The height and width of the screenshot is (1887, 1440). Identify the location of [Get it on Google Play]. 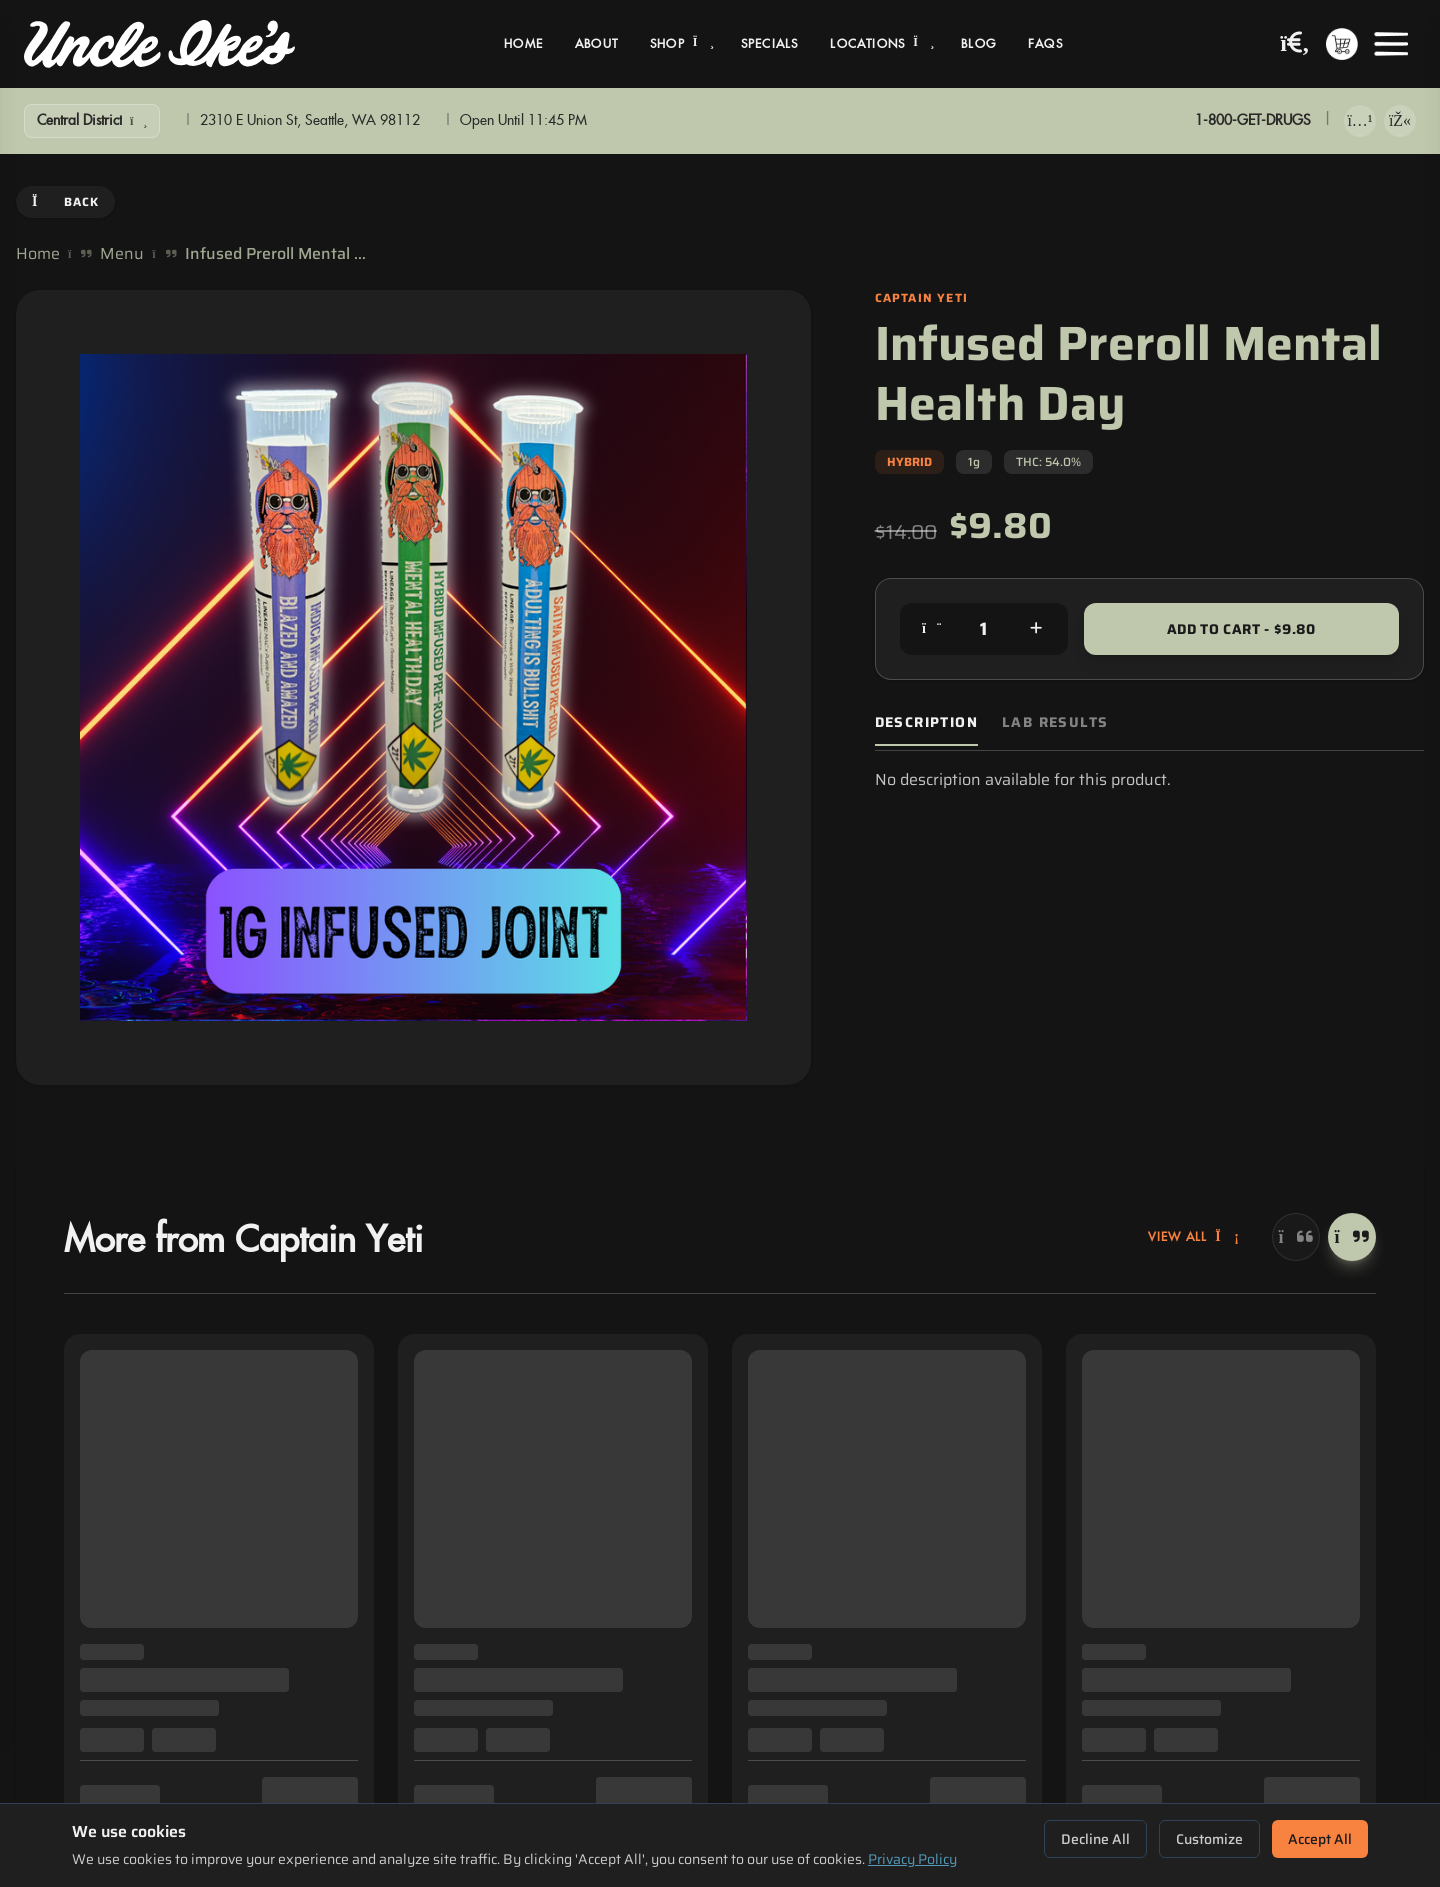
(1400, 121).